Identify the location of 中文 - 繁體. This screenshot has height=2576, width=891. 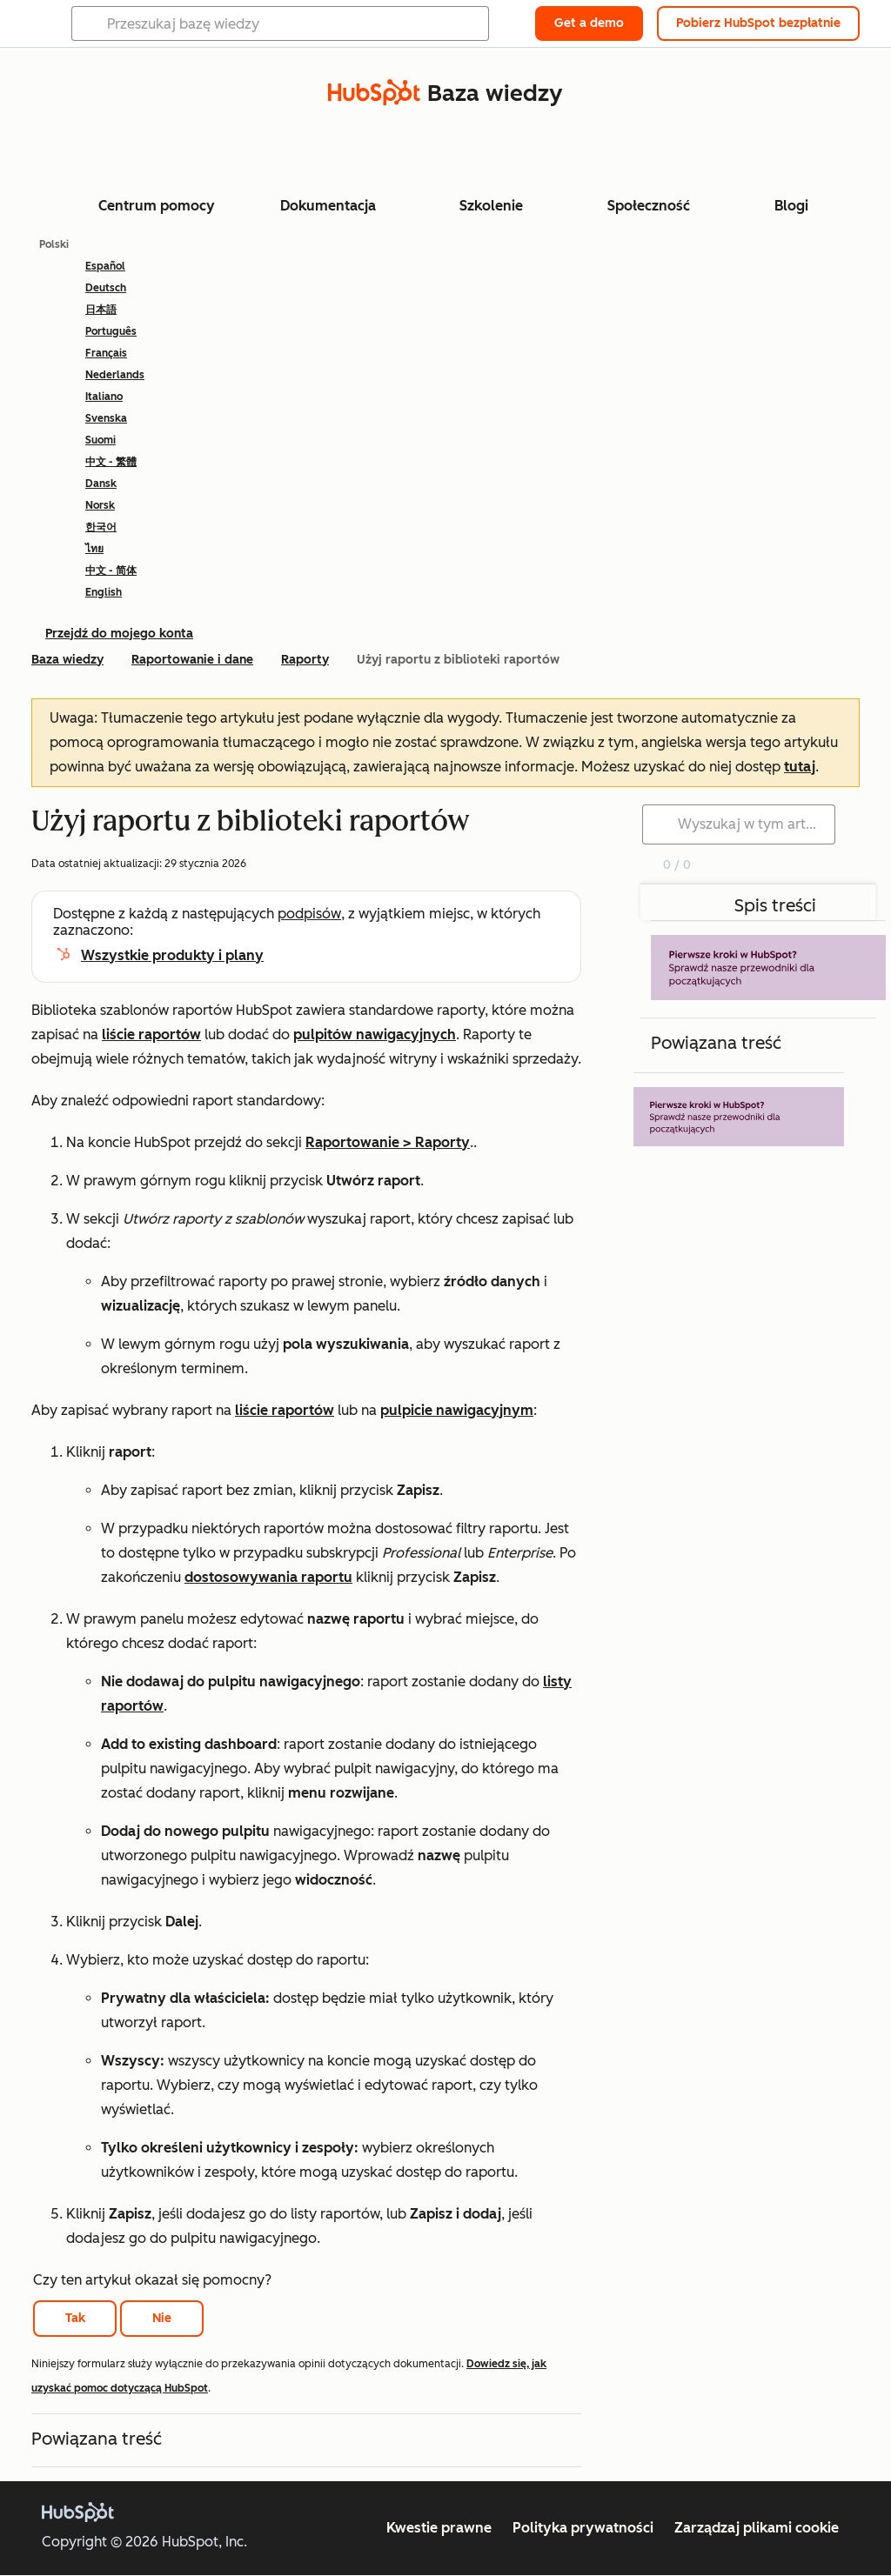
(111, 462).